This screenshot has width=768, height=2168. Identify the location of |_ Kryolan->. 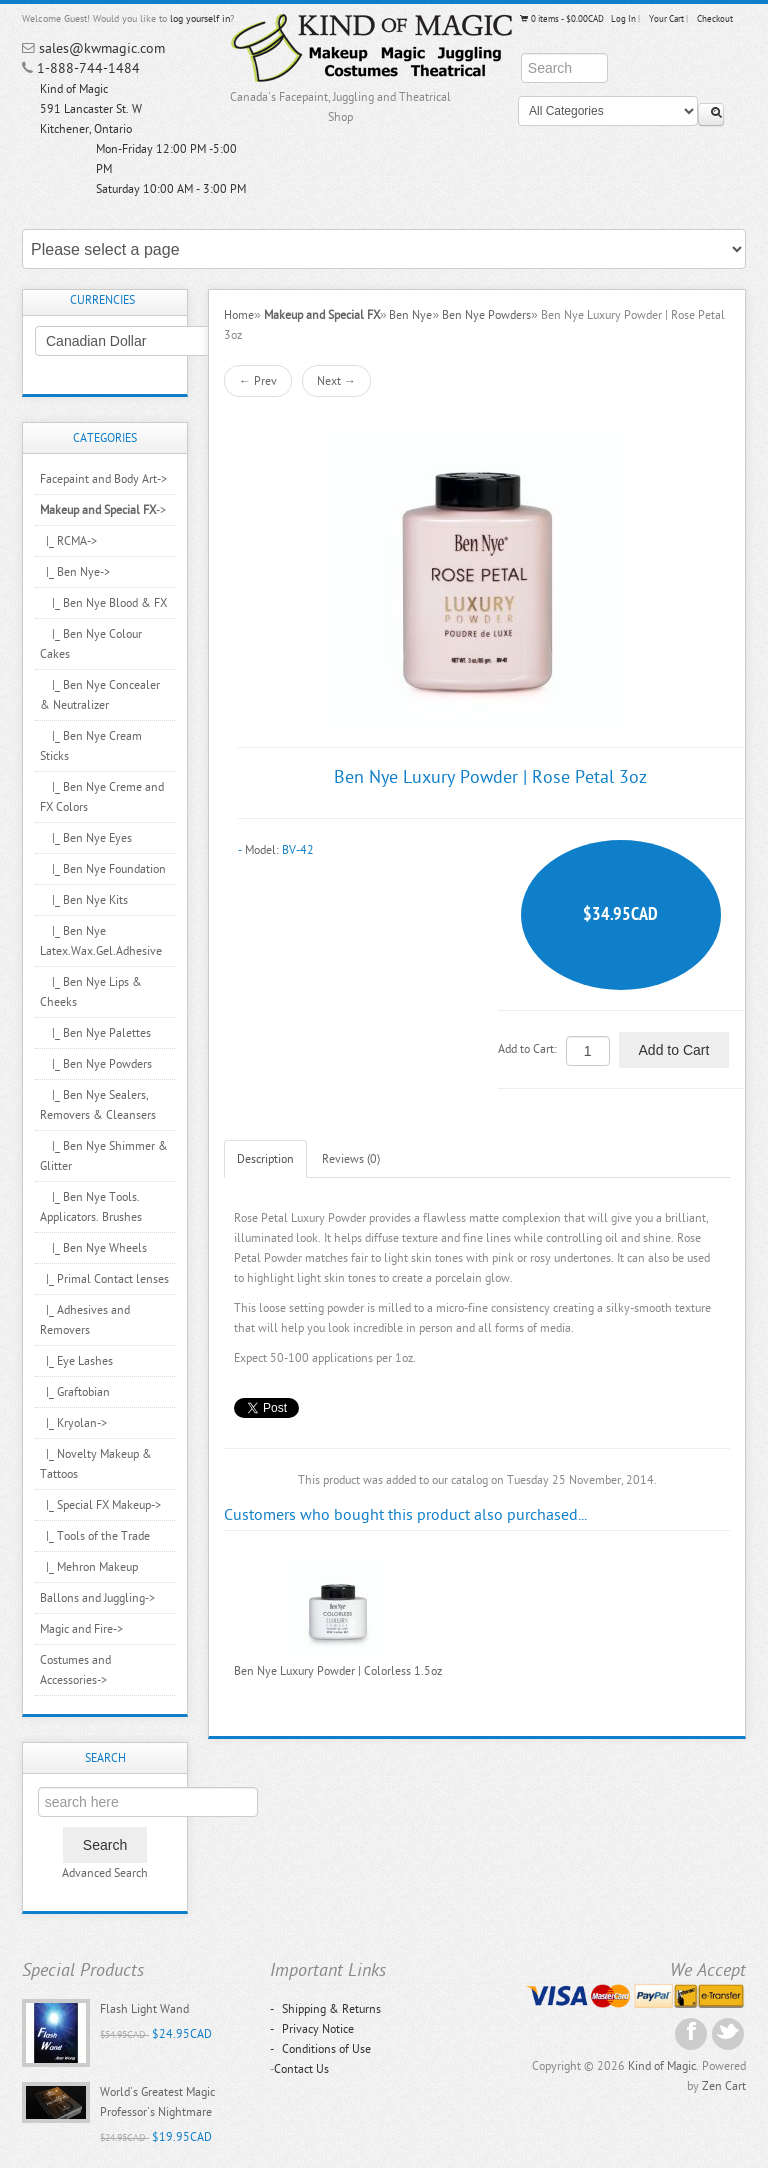
(73, 1423).